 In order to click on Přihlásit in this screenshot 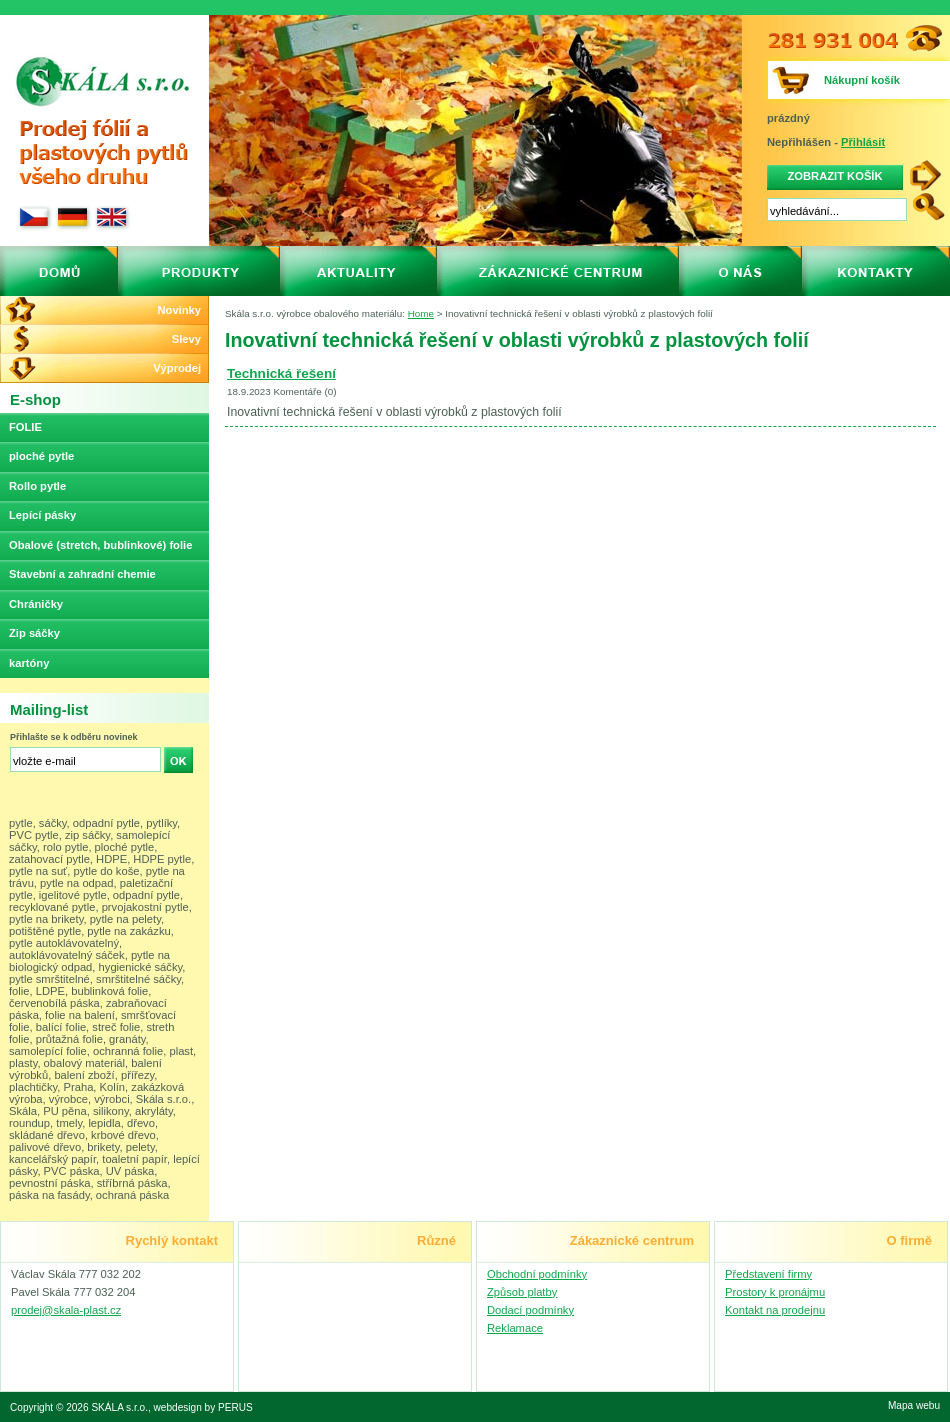, I will do `click(863, 142)`.